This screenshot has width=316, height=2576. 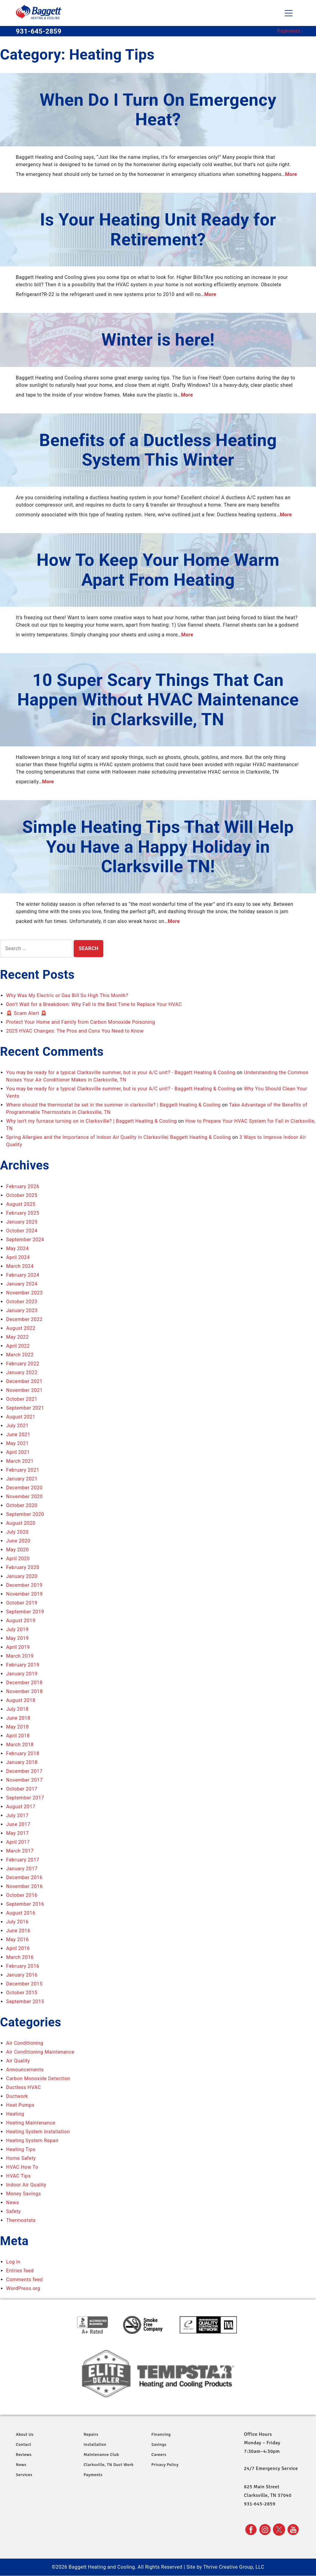 What do you see at coordinates (26, 1013) in the screenshot?
I see `🚨 Scam Alert 🚨` at bounding box center [26, 1013].